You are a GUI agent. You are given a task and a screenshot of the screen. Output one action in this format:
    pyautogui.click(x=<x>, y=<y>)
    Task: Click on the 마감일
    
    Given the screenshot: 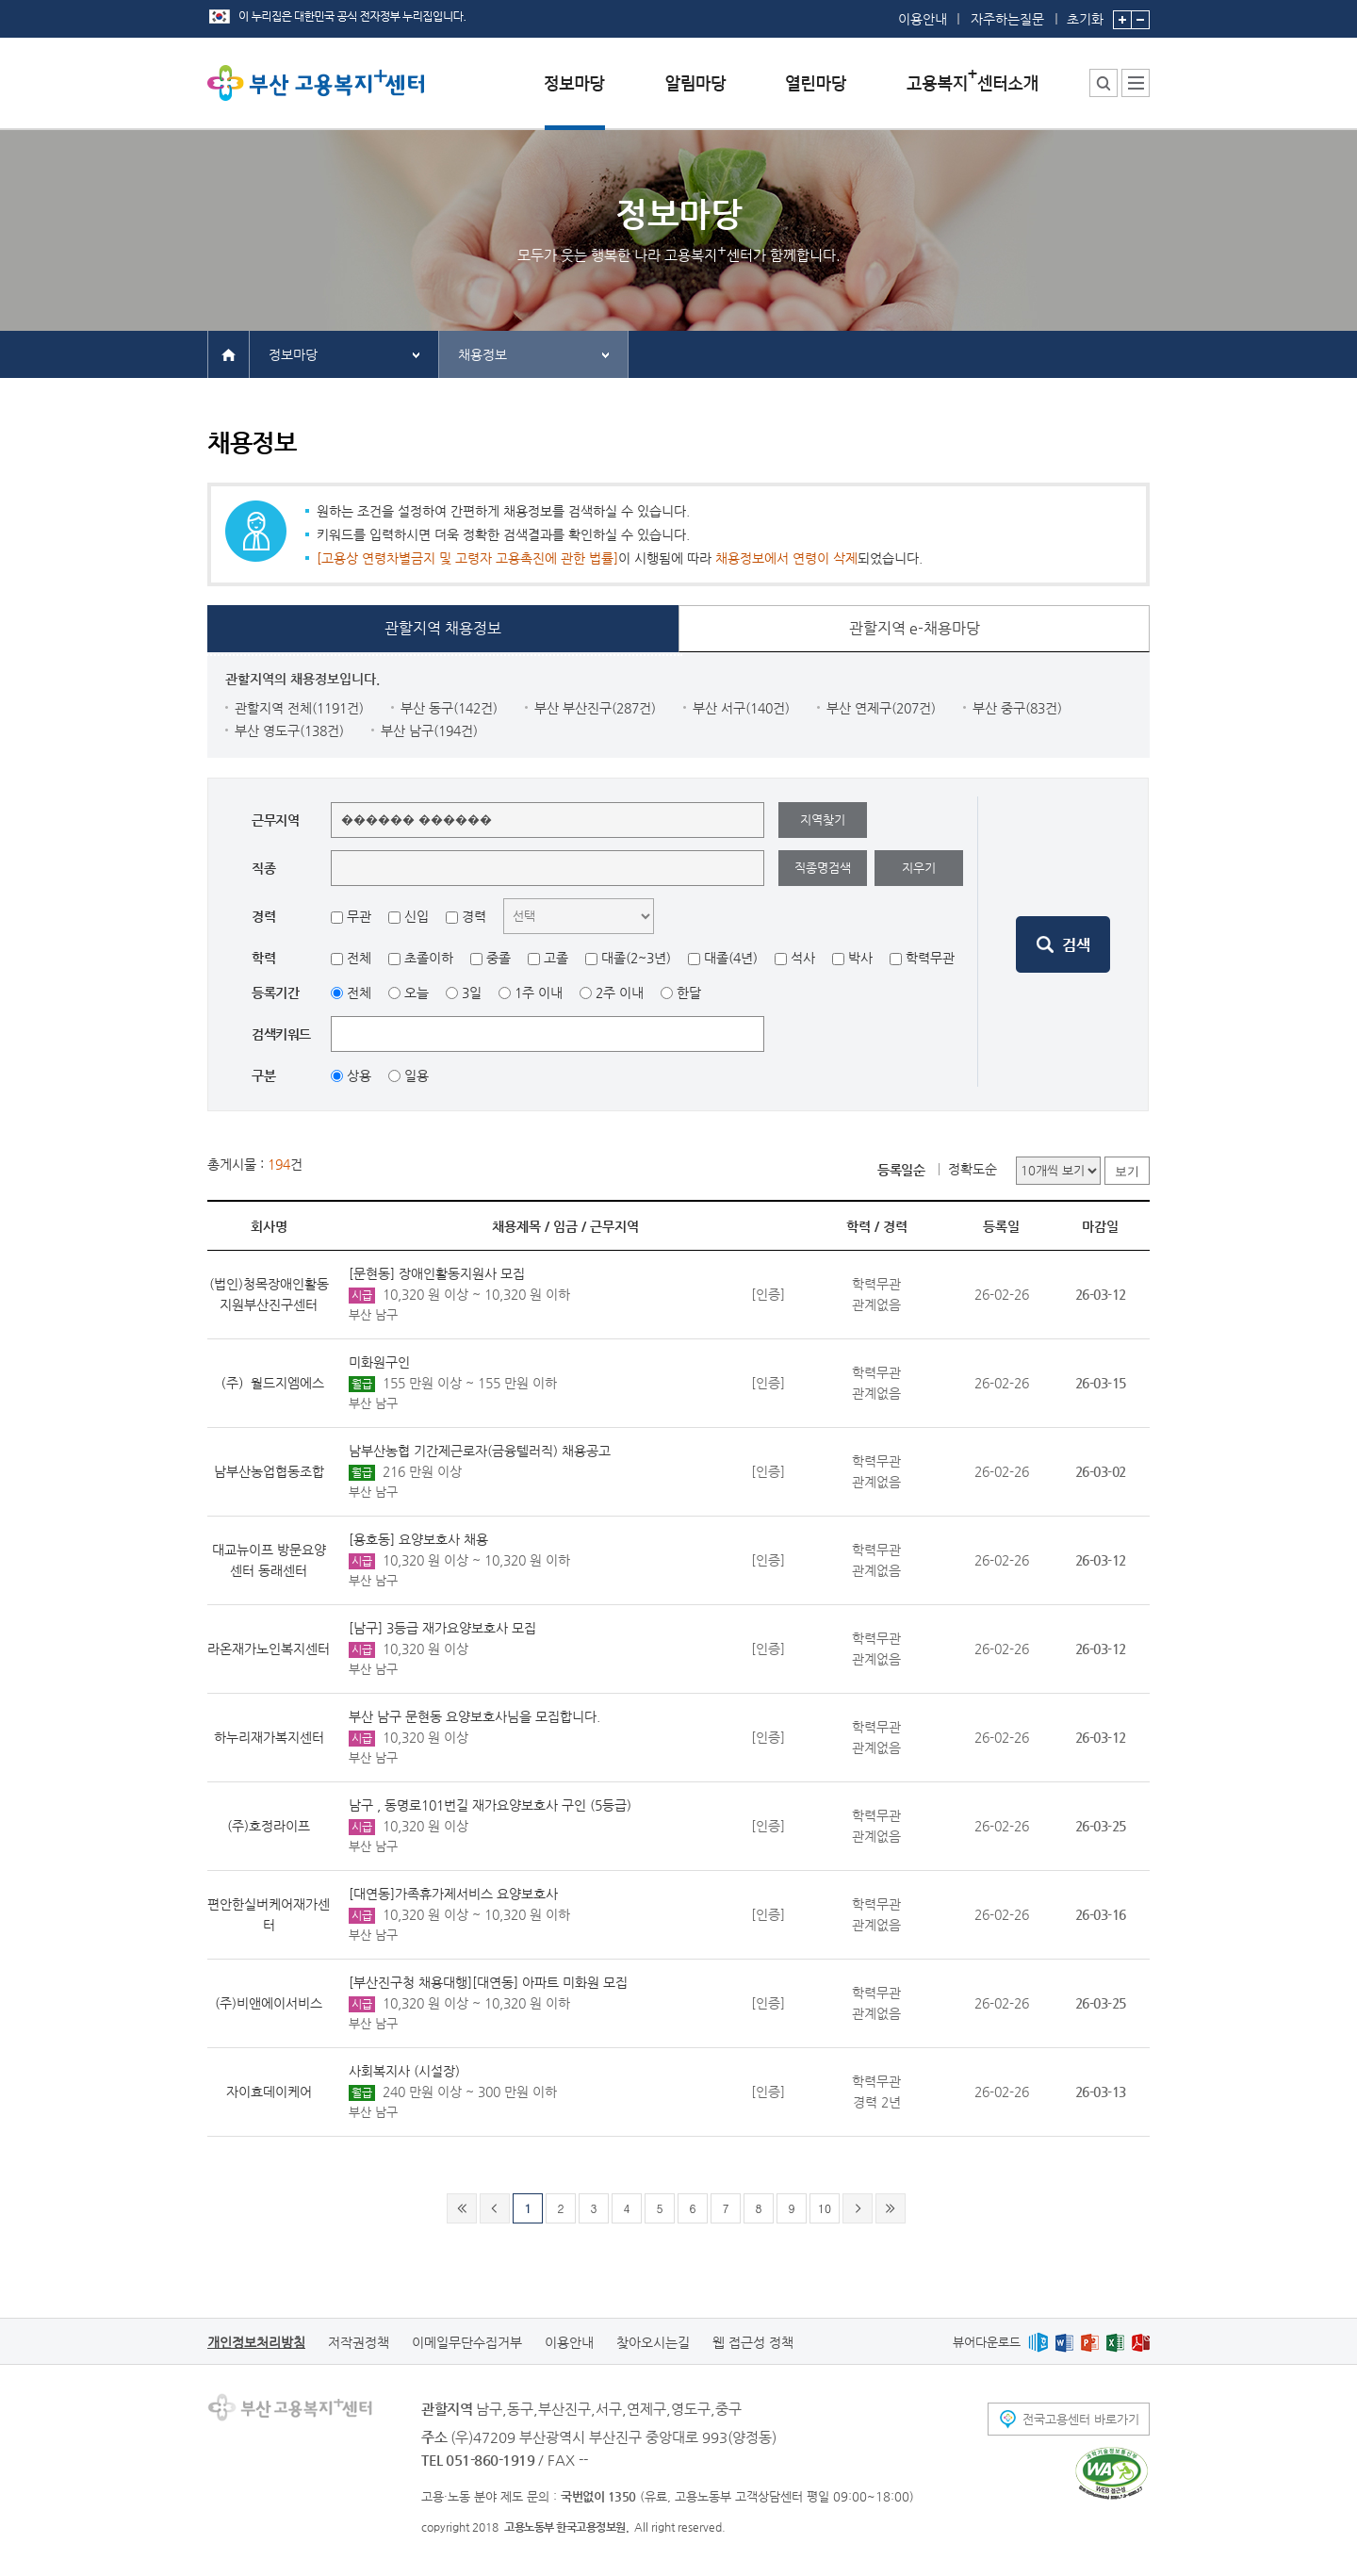 What is the action you would take?
    pyautogui.click(x=1100, y=1226)
    